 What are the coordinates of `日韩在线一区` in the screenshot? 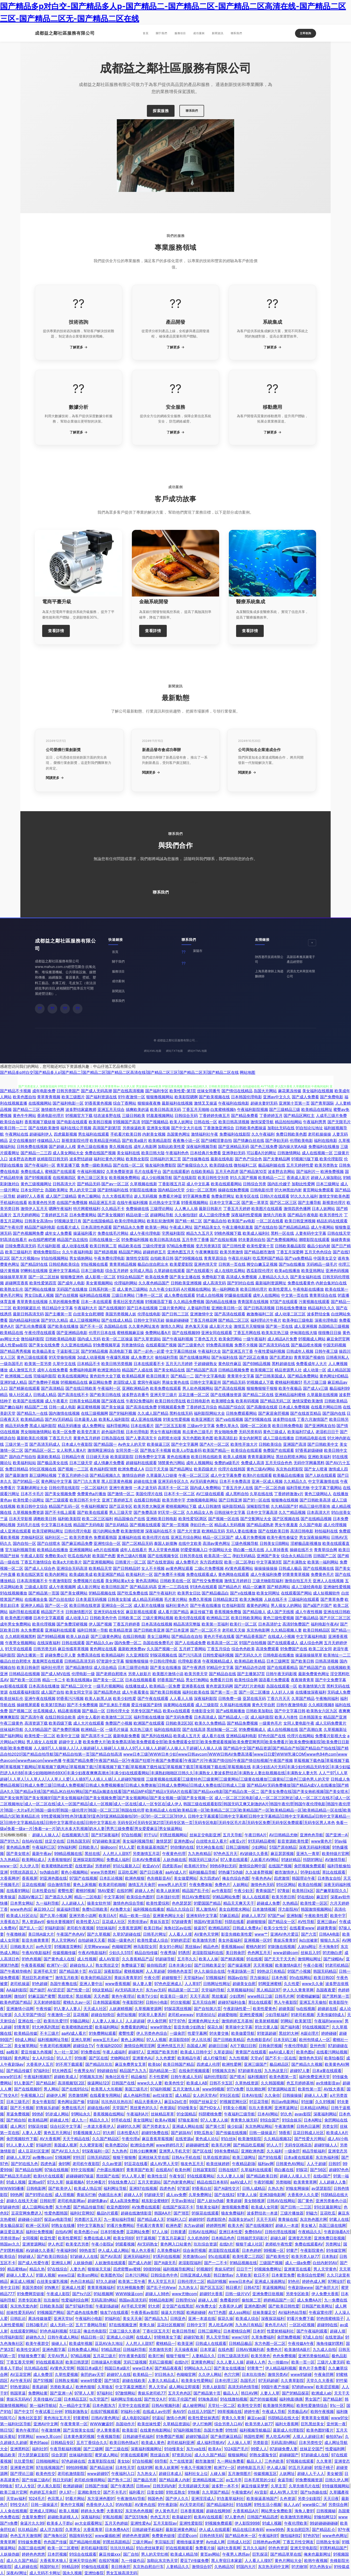 It's located at (205, 1121).